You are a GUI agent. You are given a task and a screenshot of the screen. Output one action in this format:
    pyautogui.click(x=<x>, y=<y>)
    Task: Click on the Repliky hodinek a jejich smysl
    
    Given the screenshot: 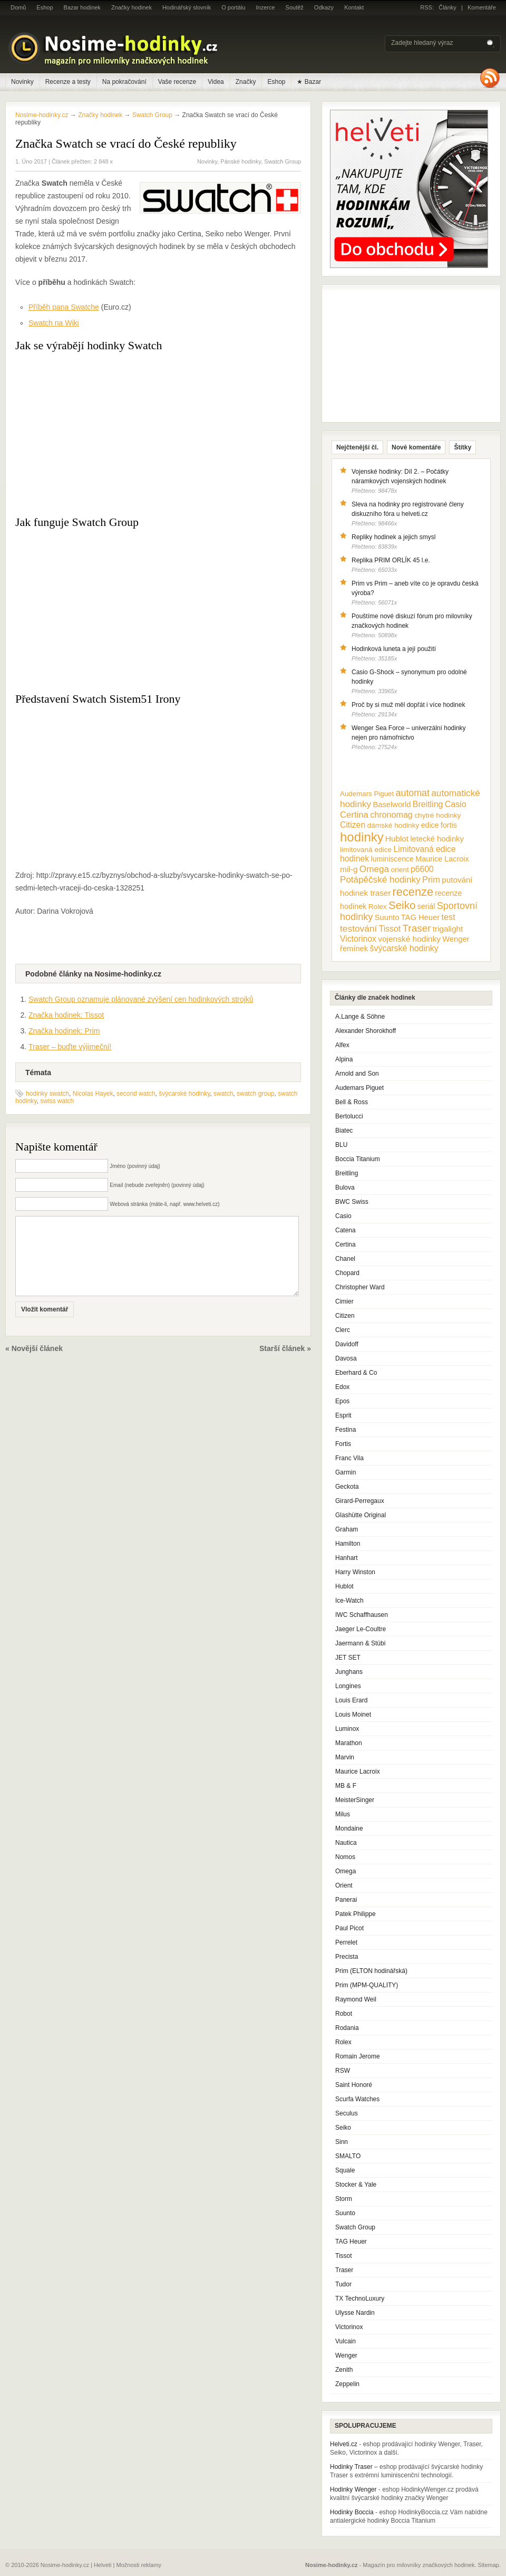 What is the action you would take?
    pyautogui.click(x=393, y=537)
    